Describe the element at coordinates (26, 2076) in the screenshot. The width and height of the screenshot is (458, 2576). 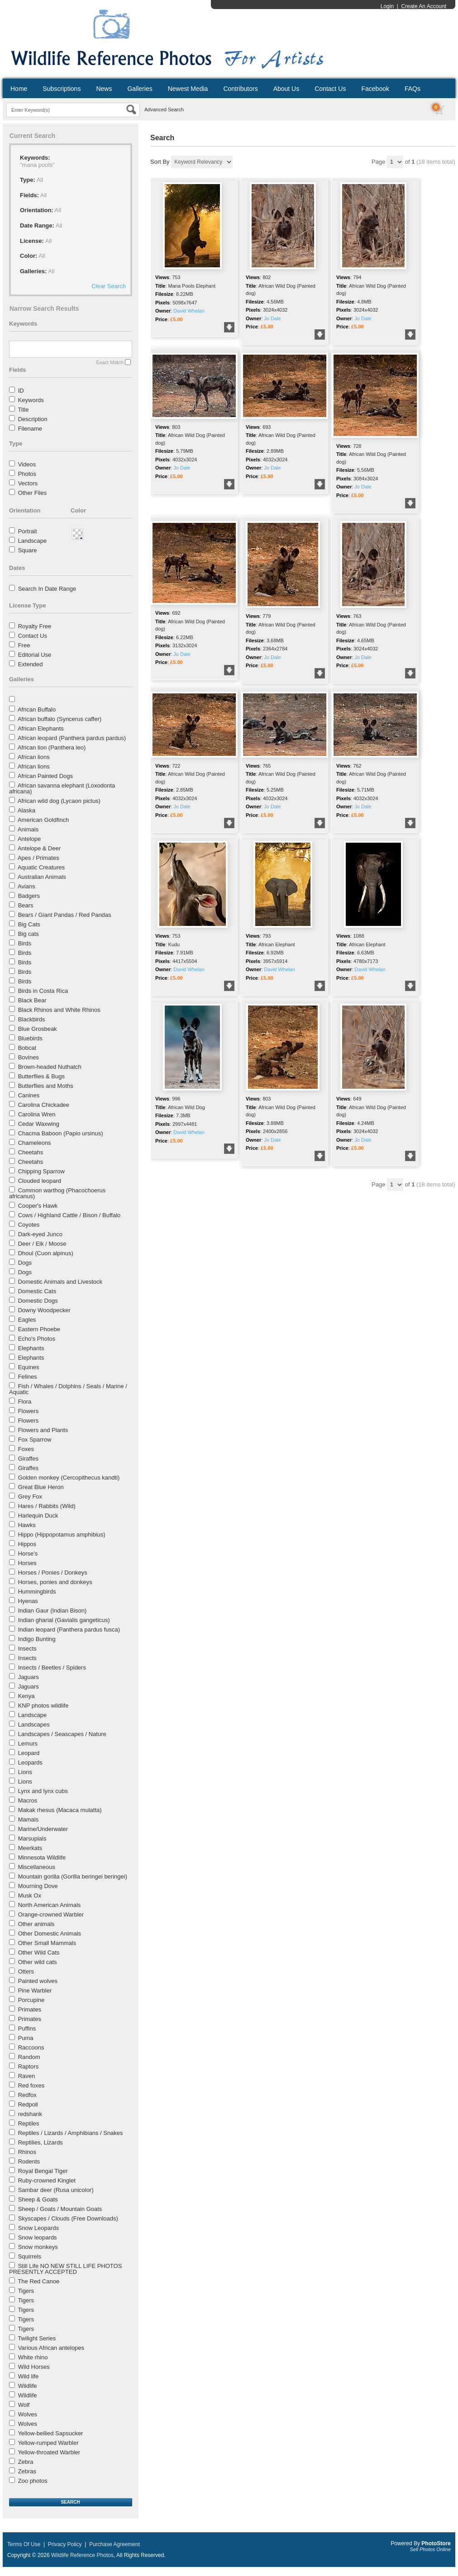
I see `Raven` at that location.